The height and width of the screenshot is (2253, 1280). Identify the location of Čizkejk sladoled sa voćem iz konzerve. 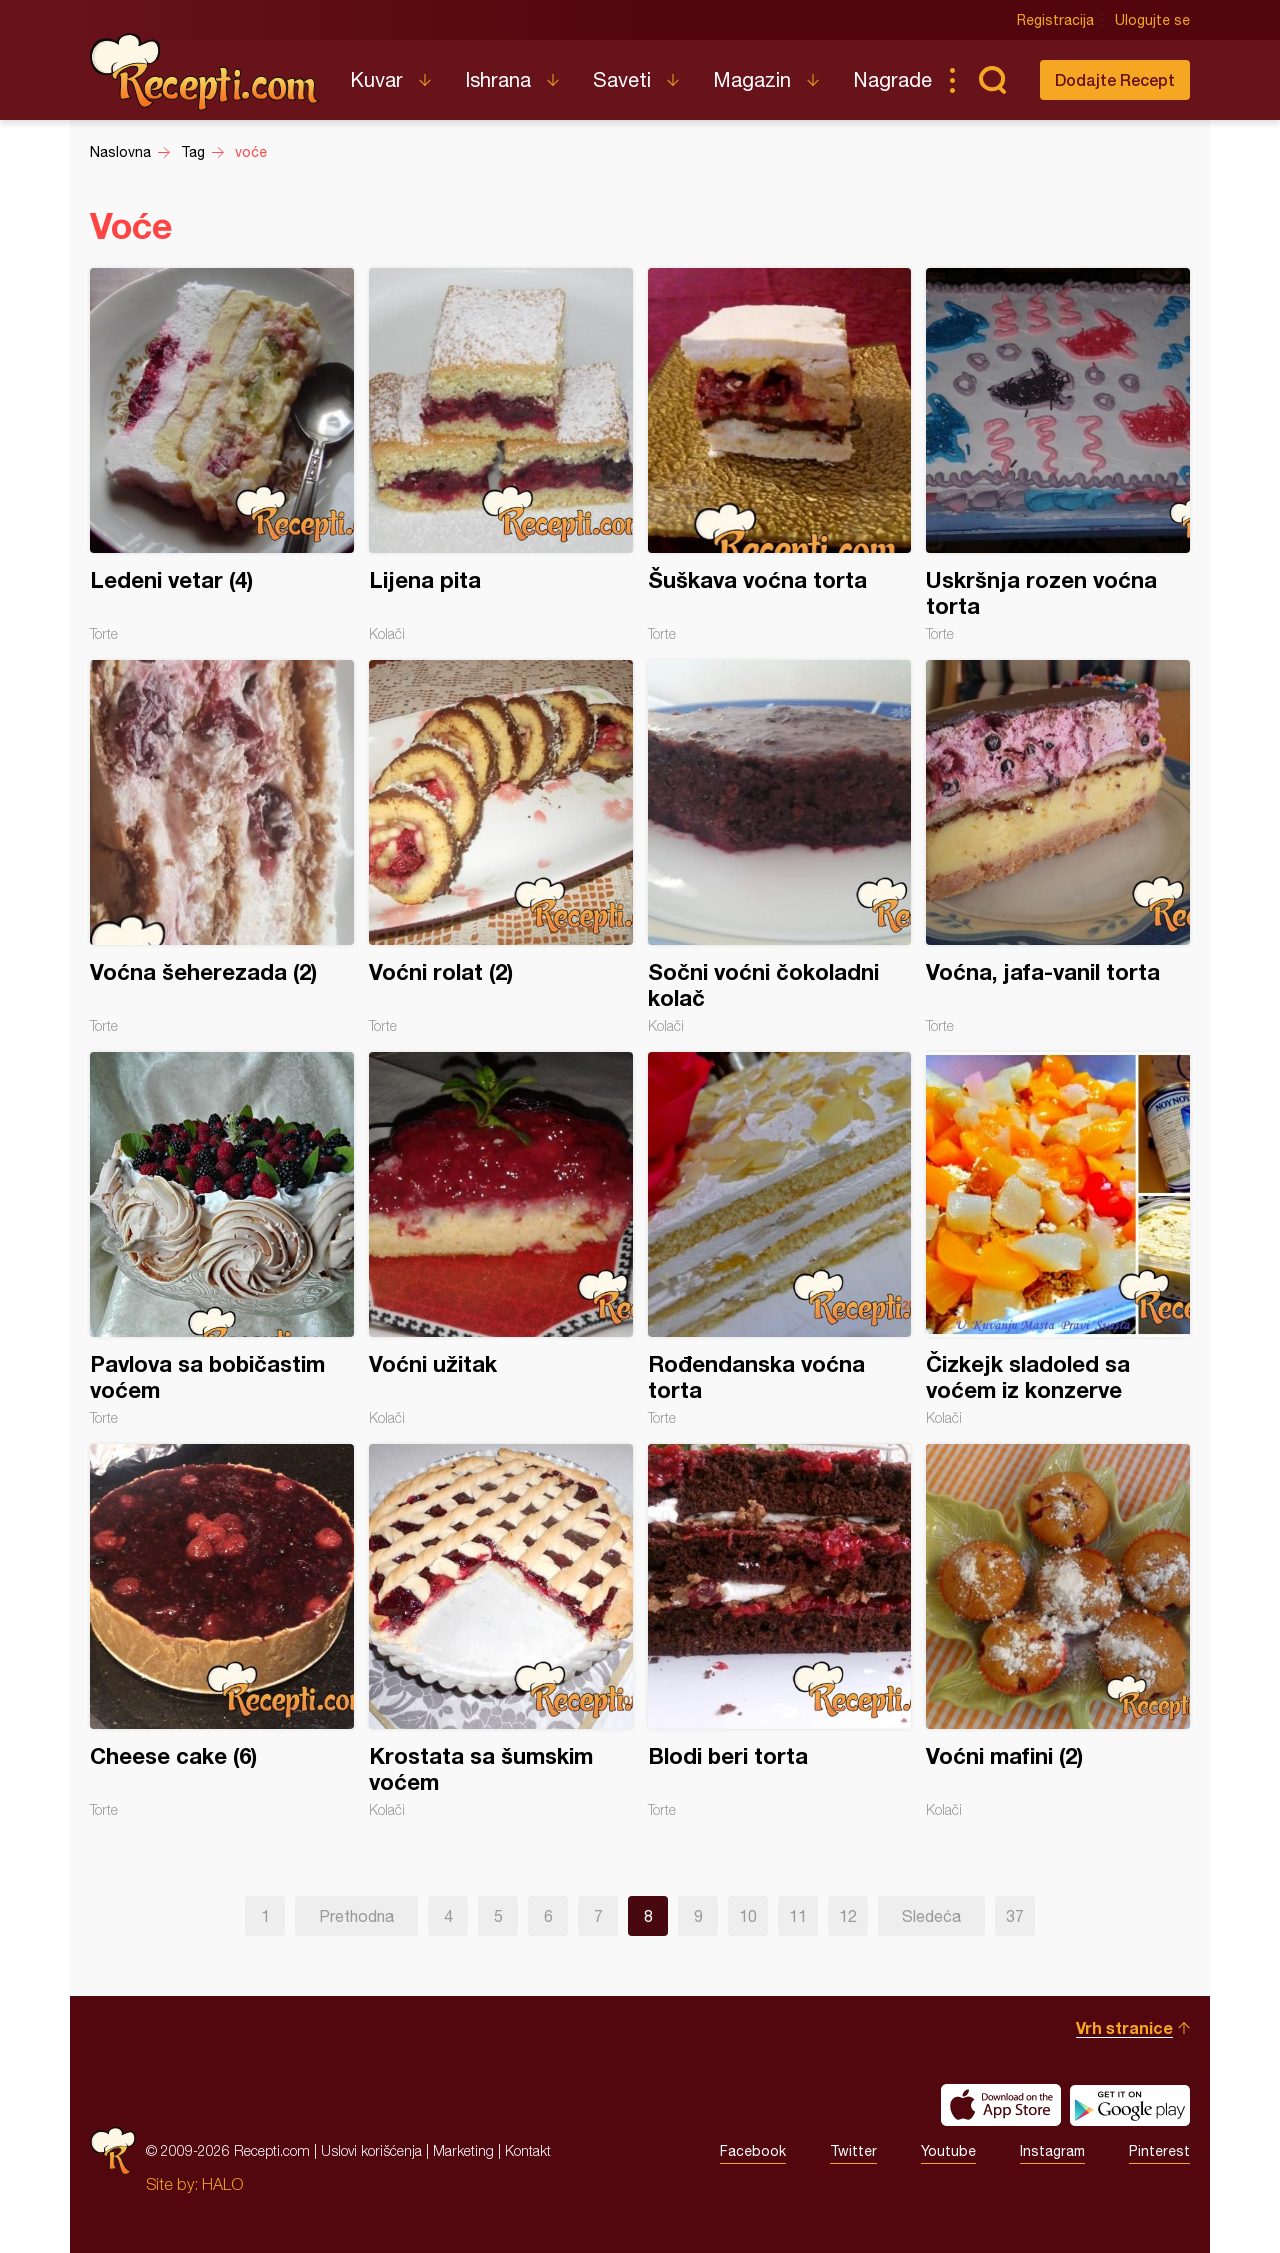
(1058, 1239).